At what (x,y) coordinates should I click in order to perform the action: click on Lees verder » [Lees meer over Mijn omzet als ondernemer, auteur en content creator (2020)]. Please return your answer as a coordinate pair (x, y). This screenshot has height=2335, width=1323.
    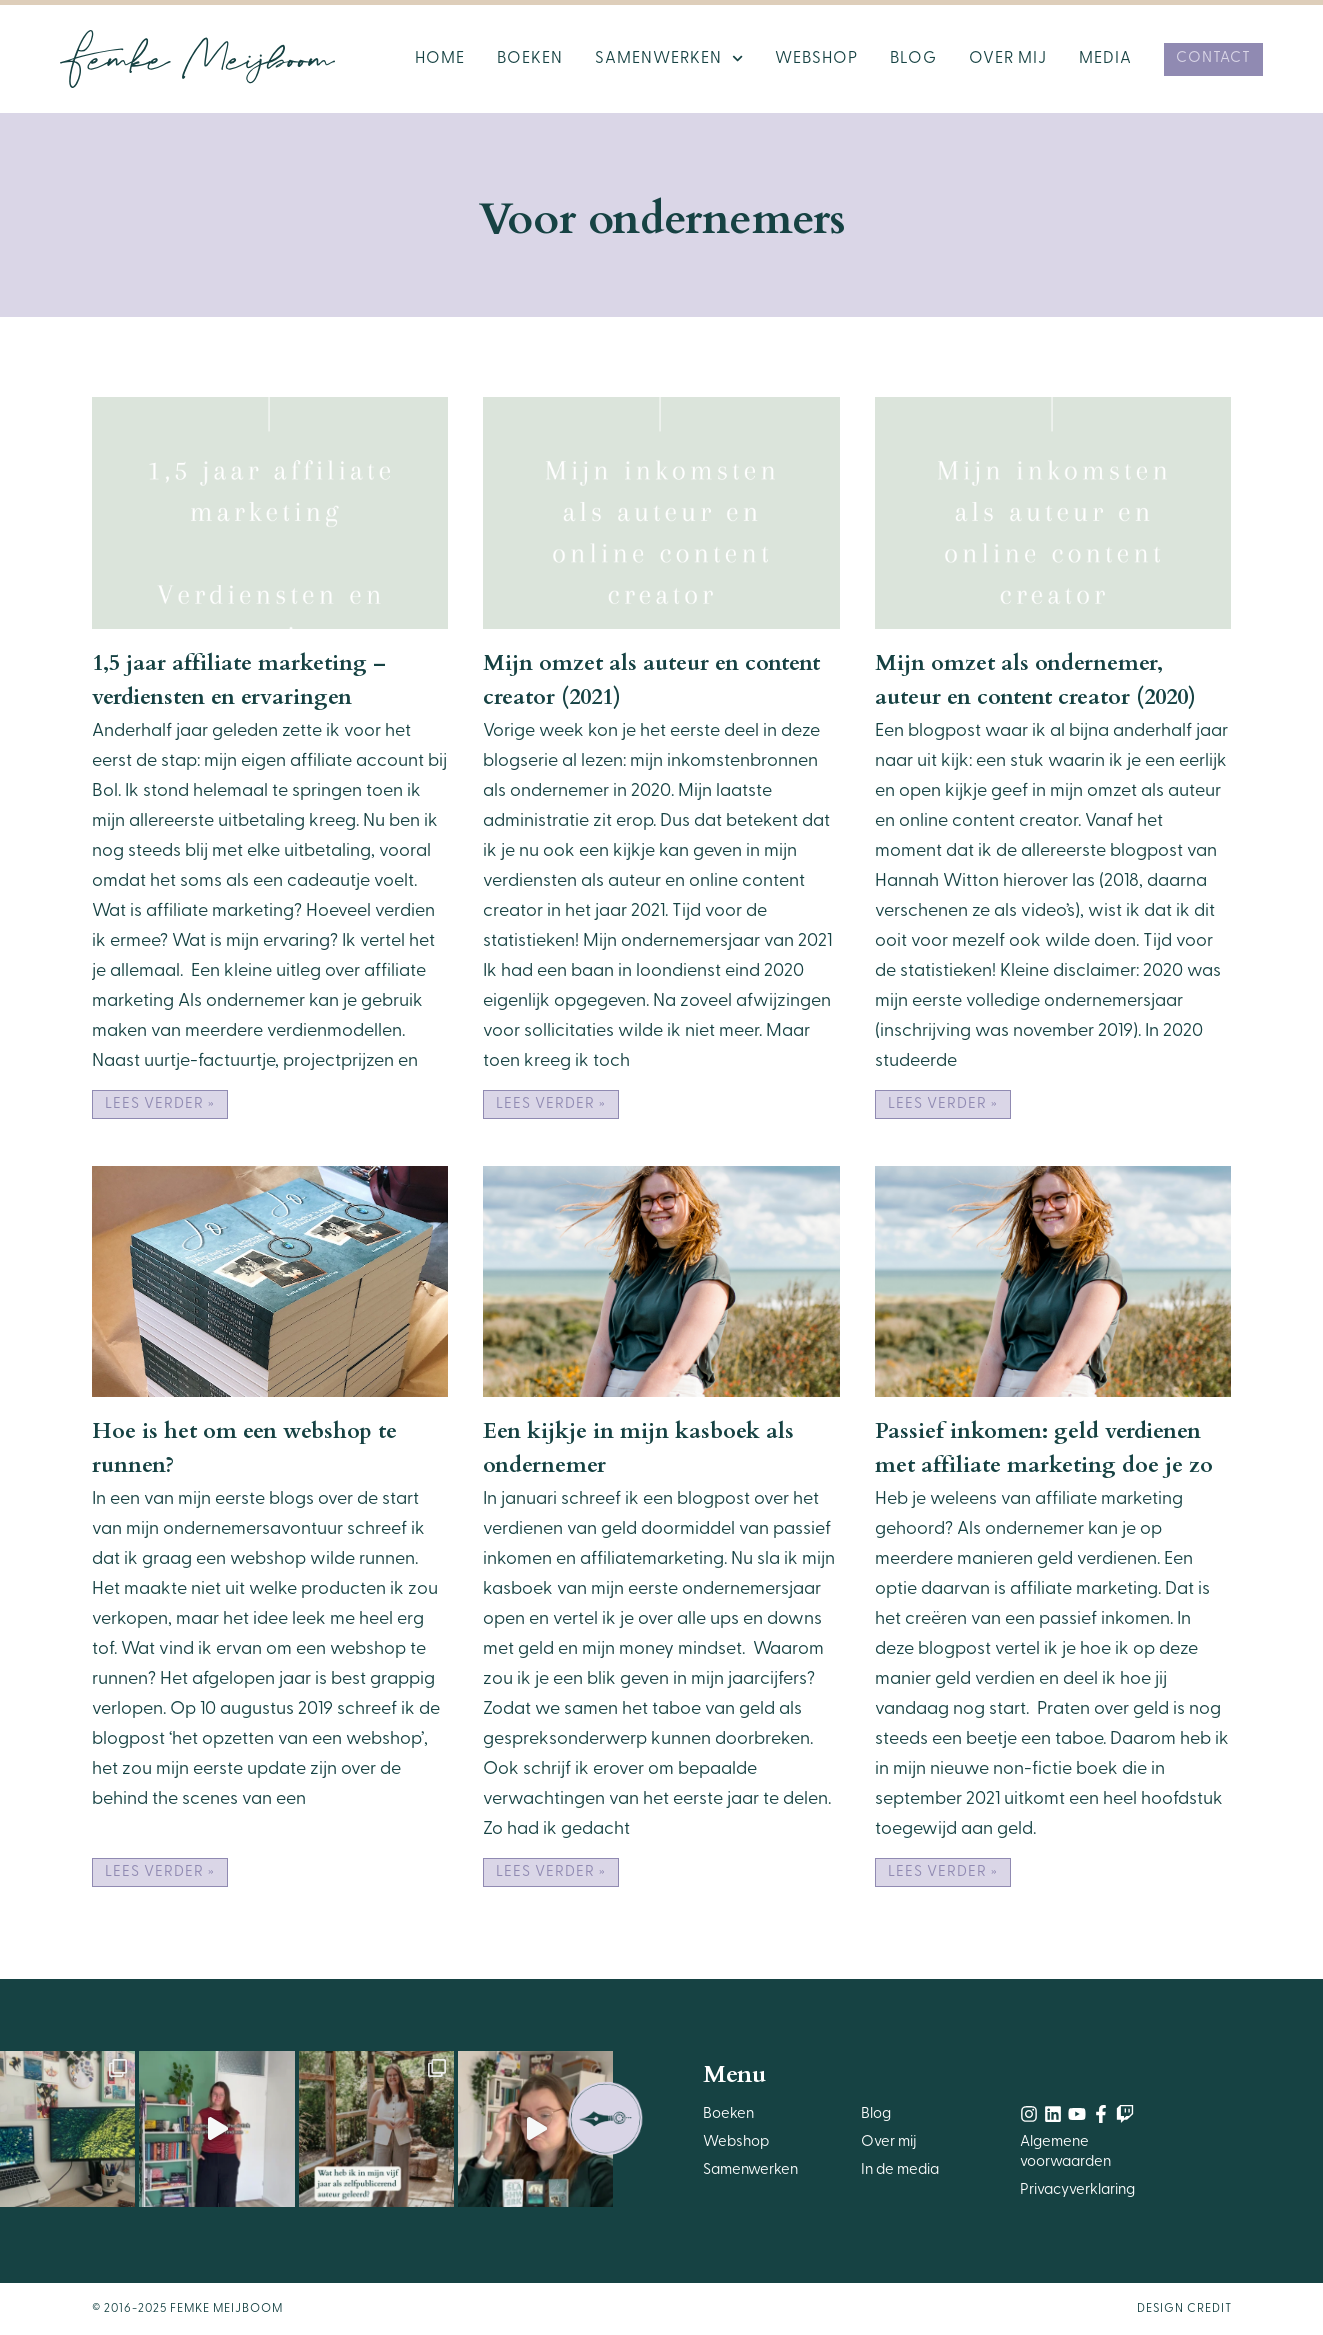
    Looking at the image, I should click on (943, 1104).